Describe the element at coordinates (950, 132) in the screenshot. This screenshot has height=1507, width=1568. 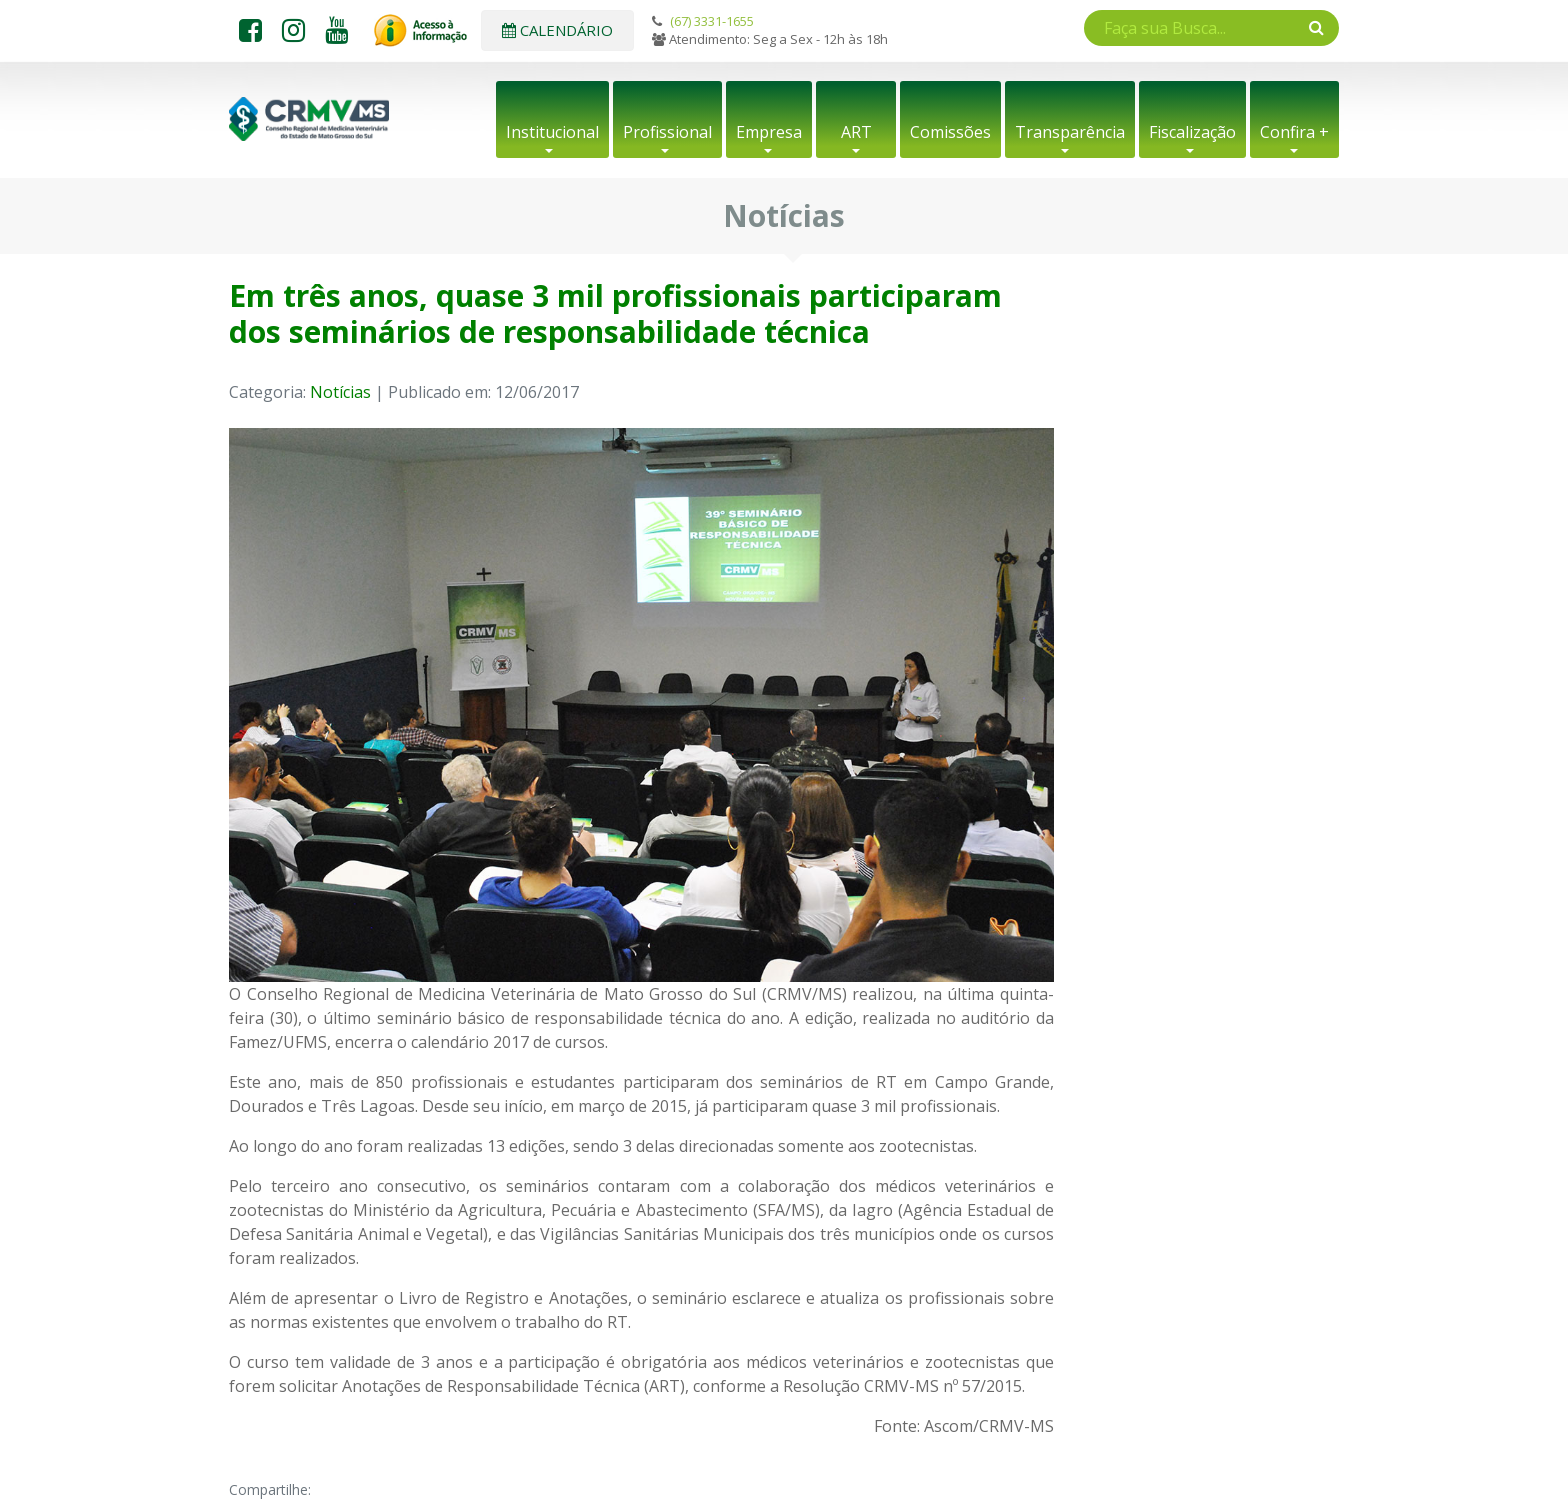
I see `Comissões` at that location.